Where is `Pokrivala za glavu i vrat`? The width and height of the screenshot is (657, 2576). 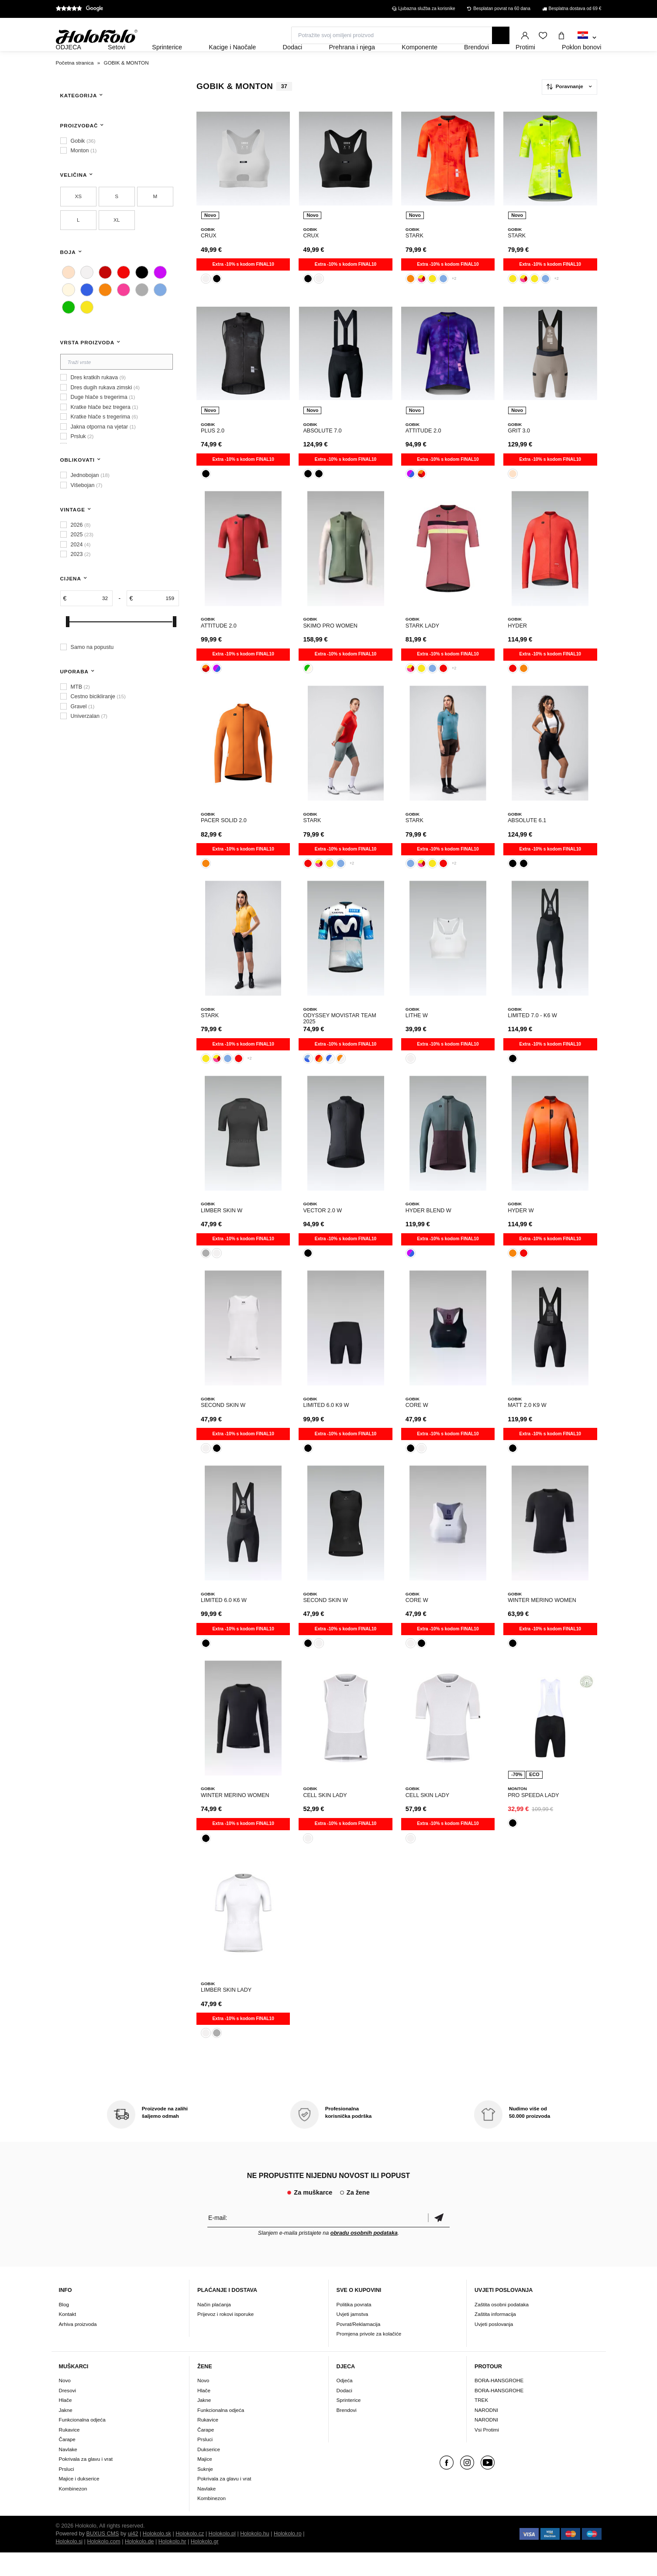 Pokrivala za glavu i vrat is located at coordinates (86, 2482).